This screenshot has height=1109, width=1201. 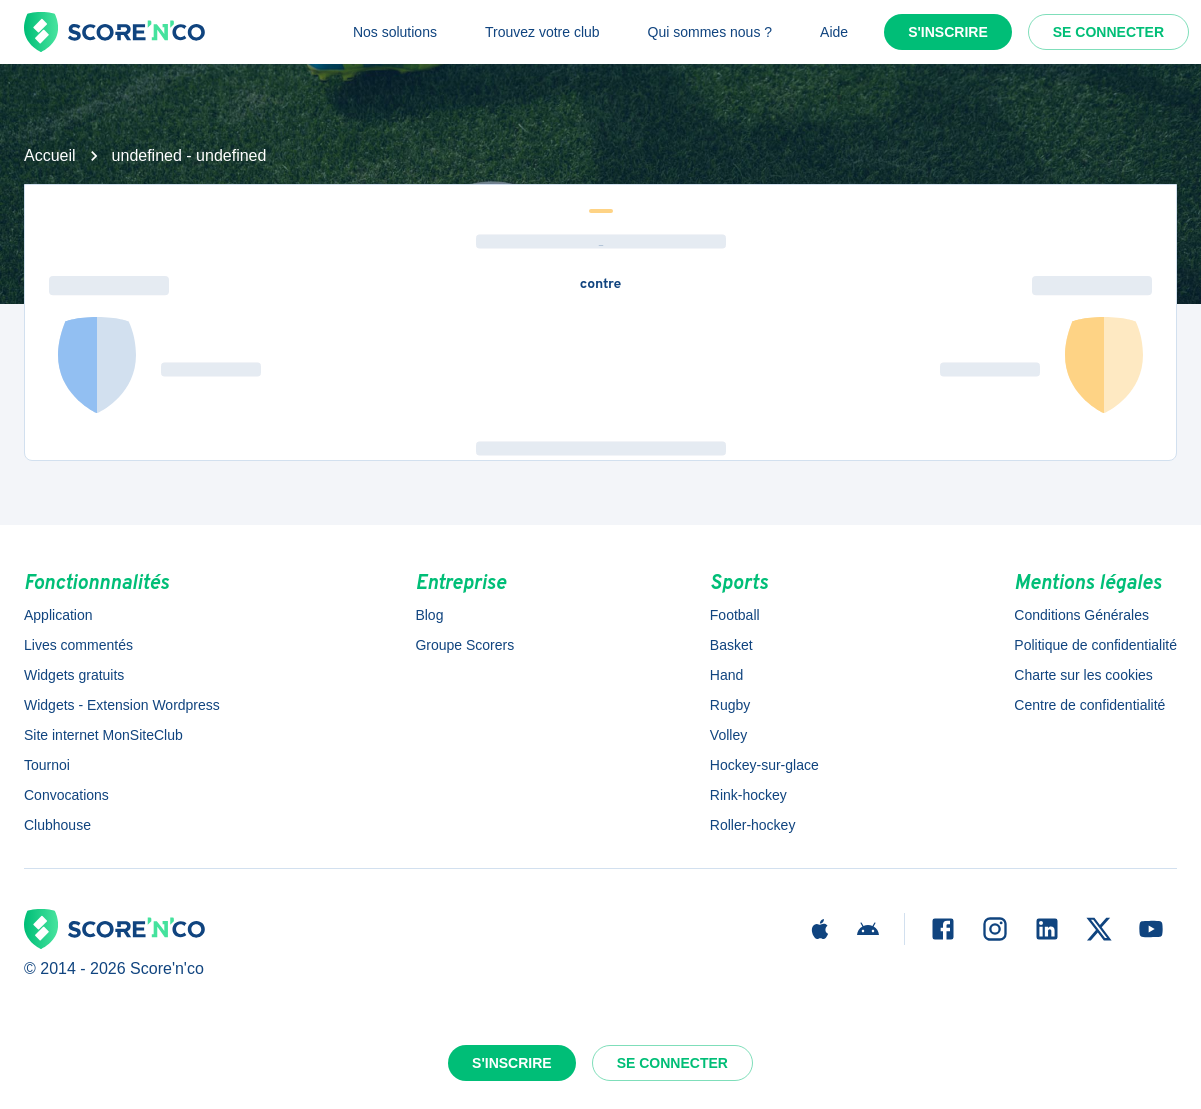 I want to click on Volley, so click(x=728, y=735).